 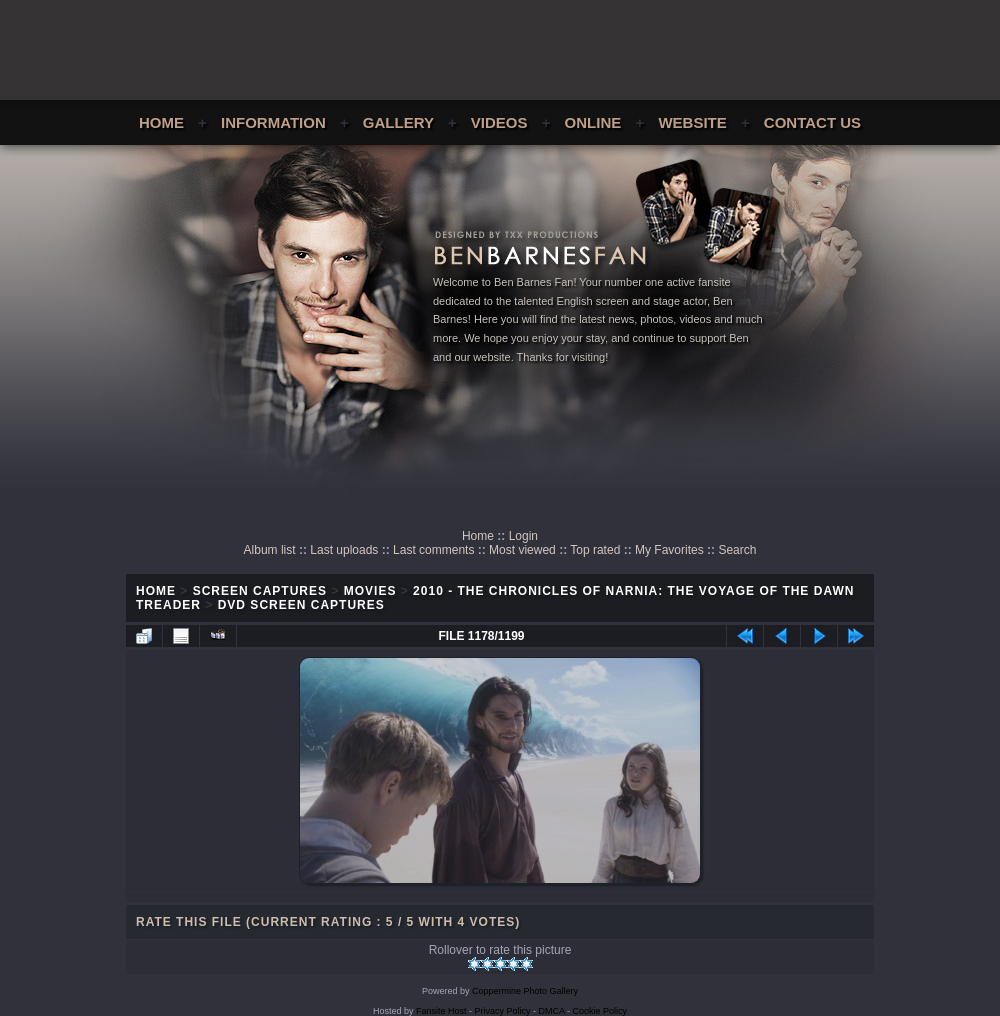 What do you see at coordinates (692, 122) in the screenshot?
I see `Website` at bounding box center [692, 122].